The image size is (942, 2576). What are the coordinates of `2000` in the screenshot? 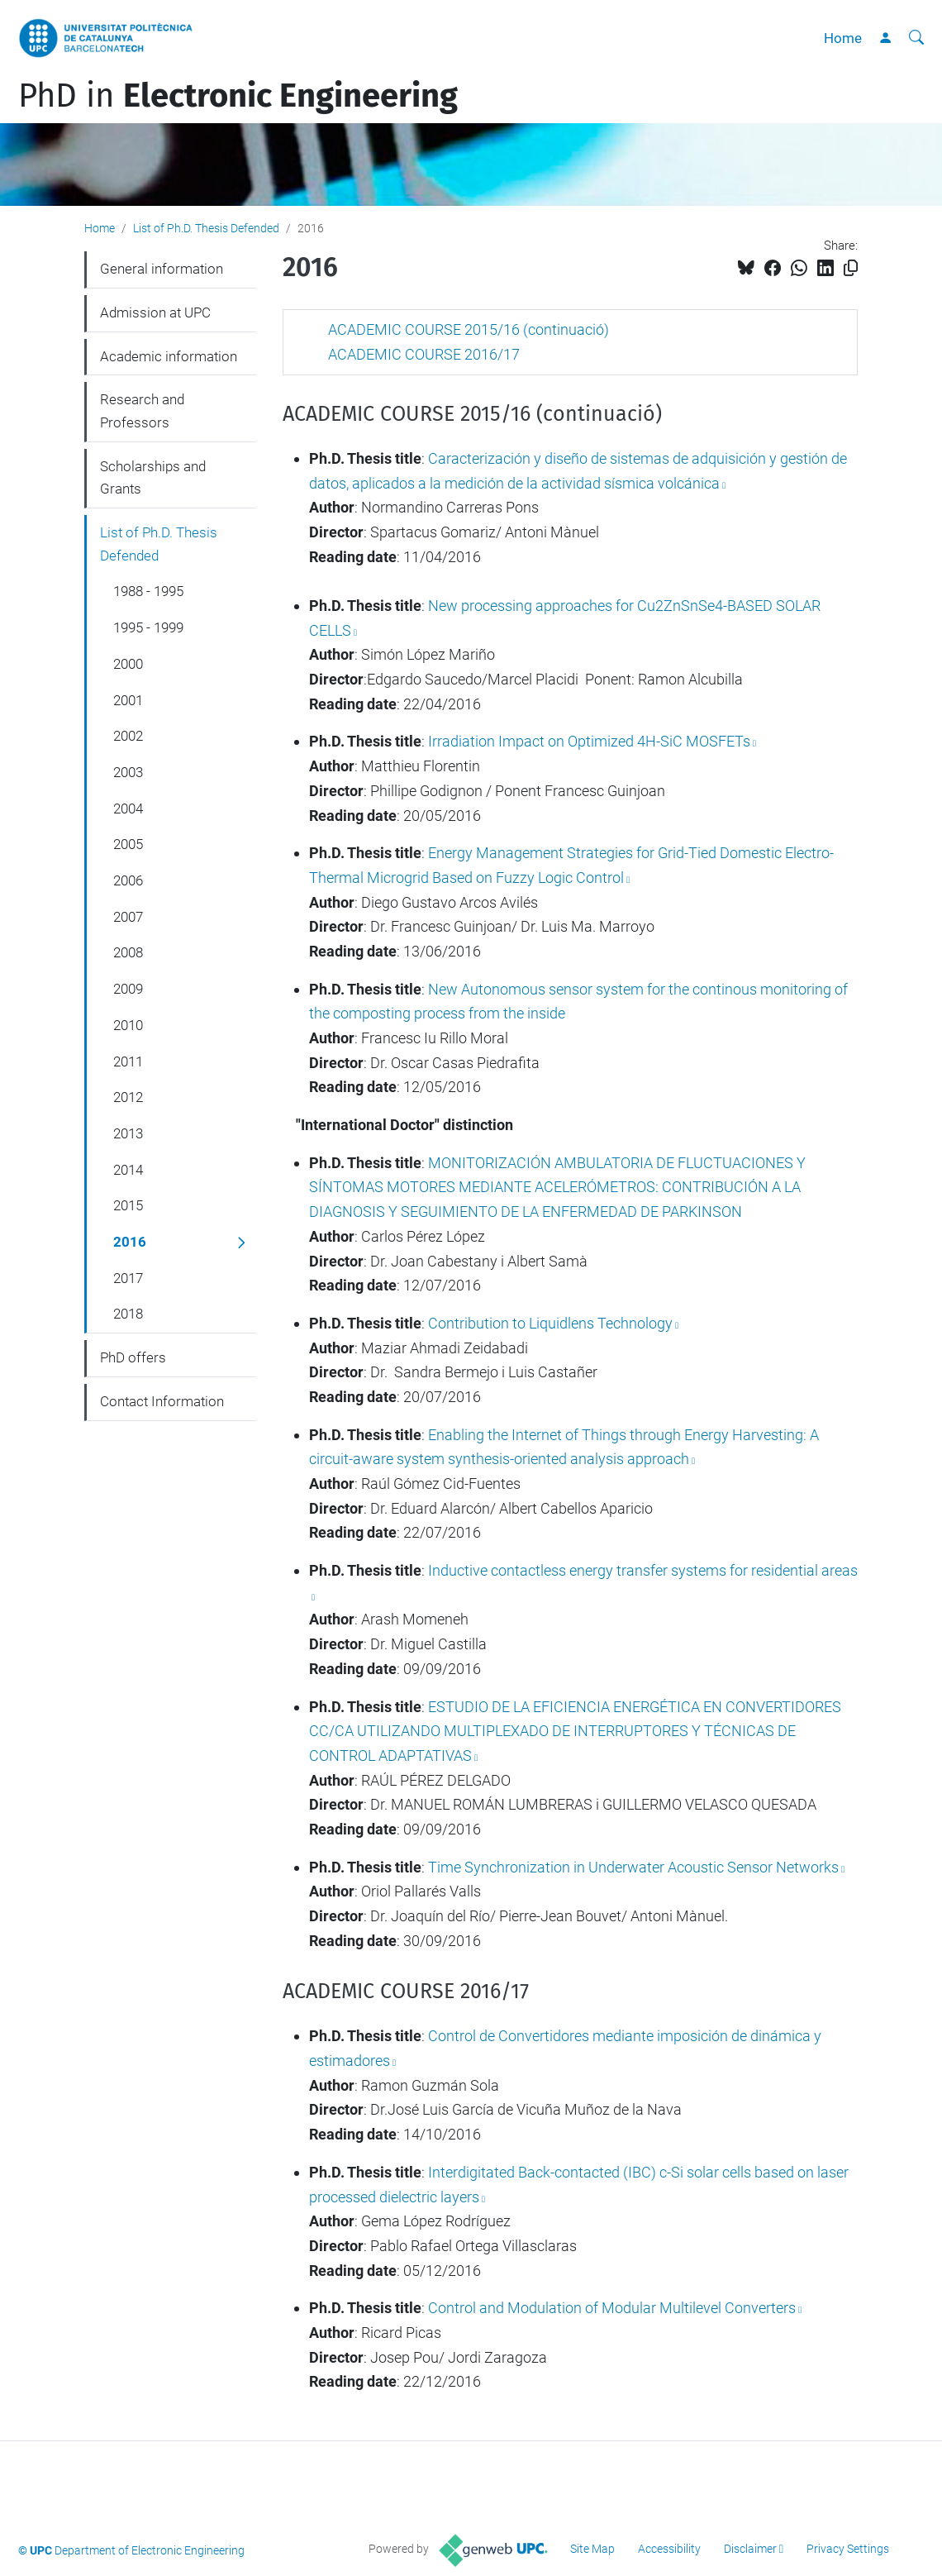 It's located at (128, 664).